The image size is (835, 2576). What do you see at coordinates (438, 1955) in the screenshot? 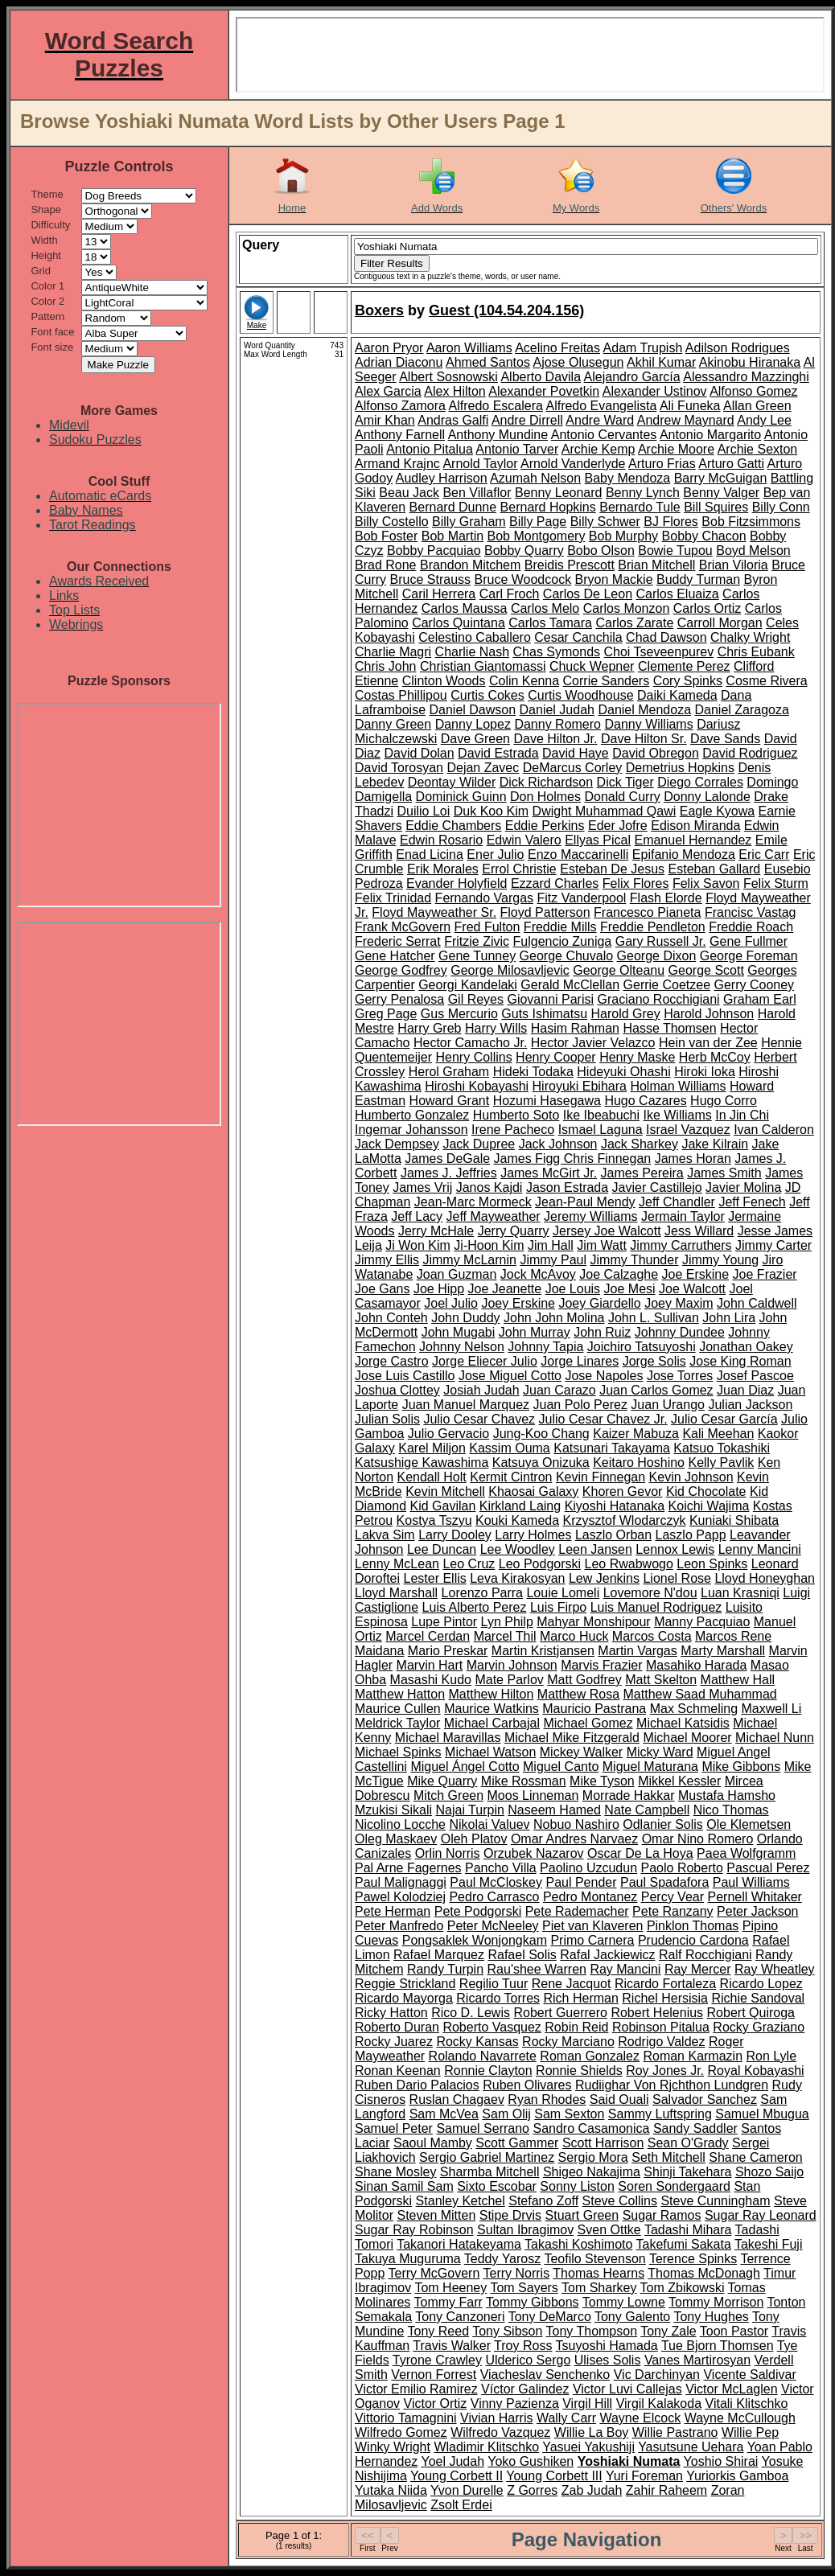
I see `Rafael Marquez` at bounding box center [438, 1955].